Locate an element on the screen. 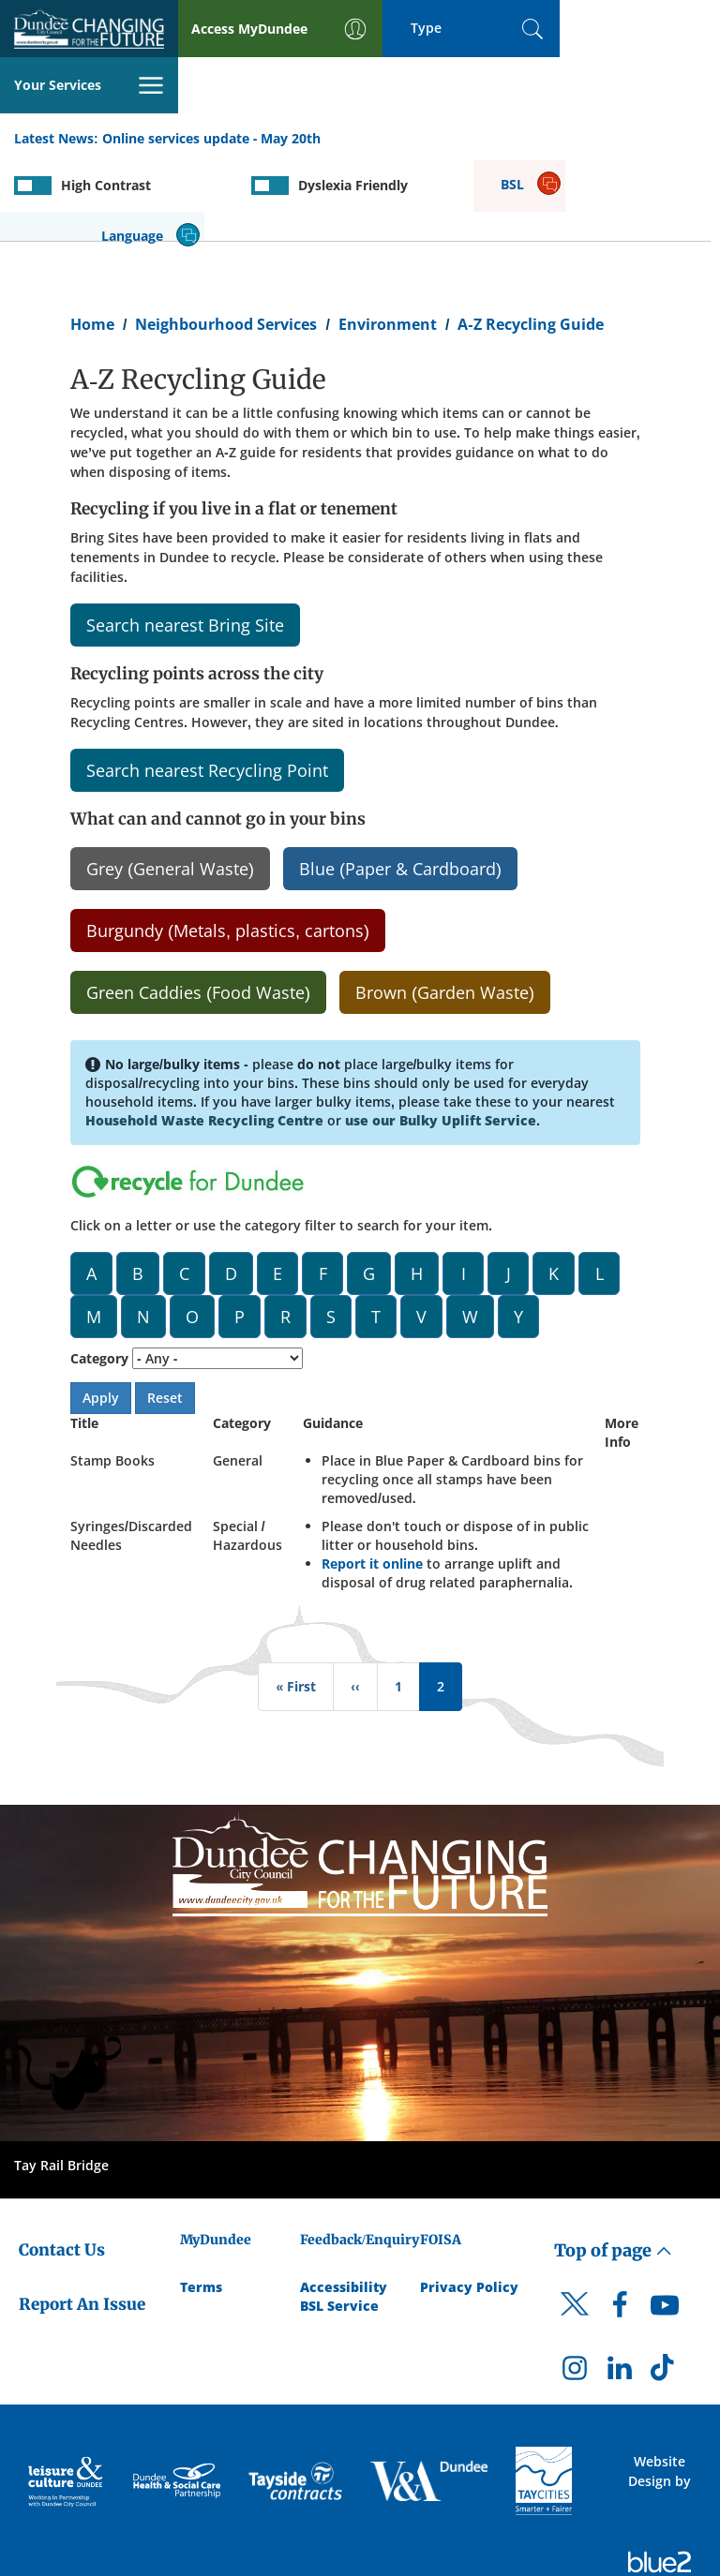 This screenshot has height=2576, width=720. Search nearest Recycling Point is located at coordinates (207, 687).